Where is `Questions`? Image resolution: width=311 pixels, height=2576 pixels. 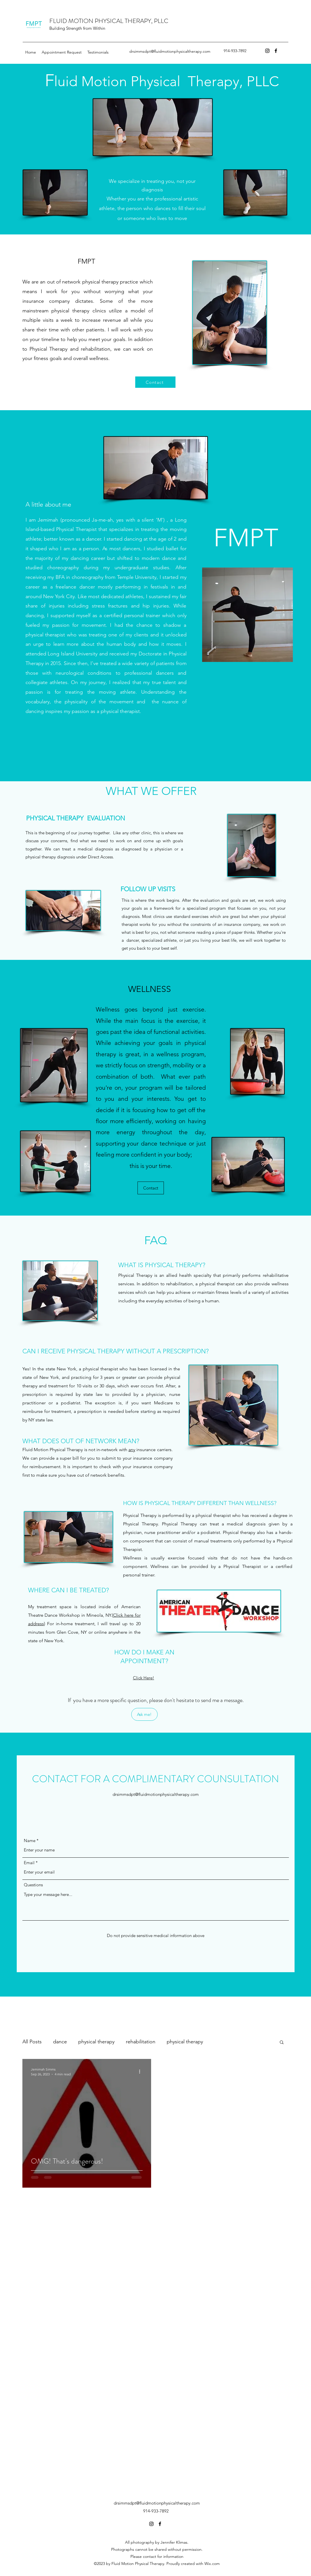 Questions is located at coordinates (33, 1885).